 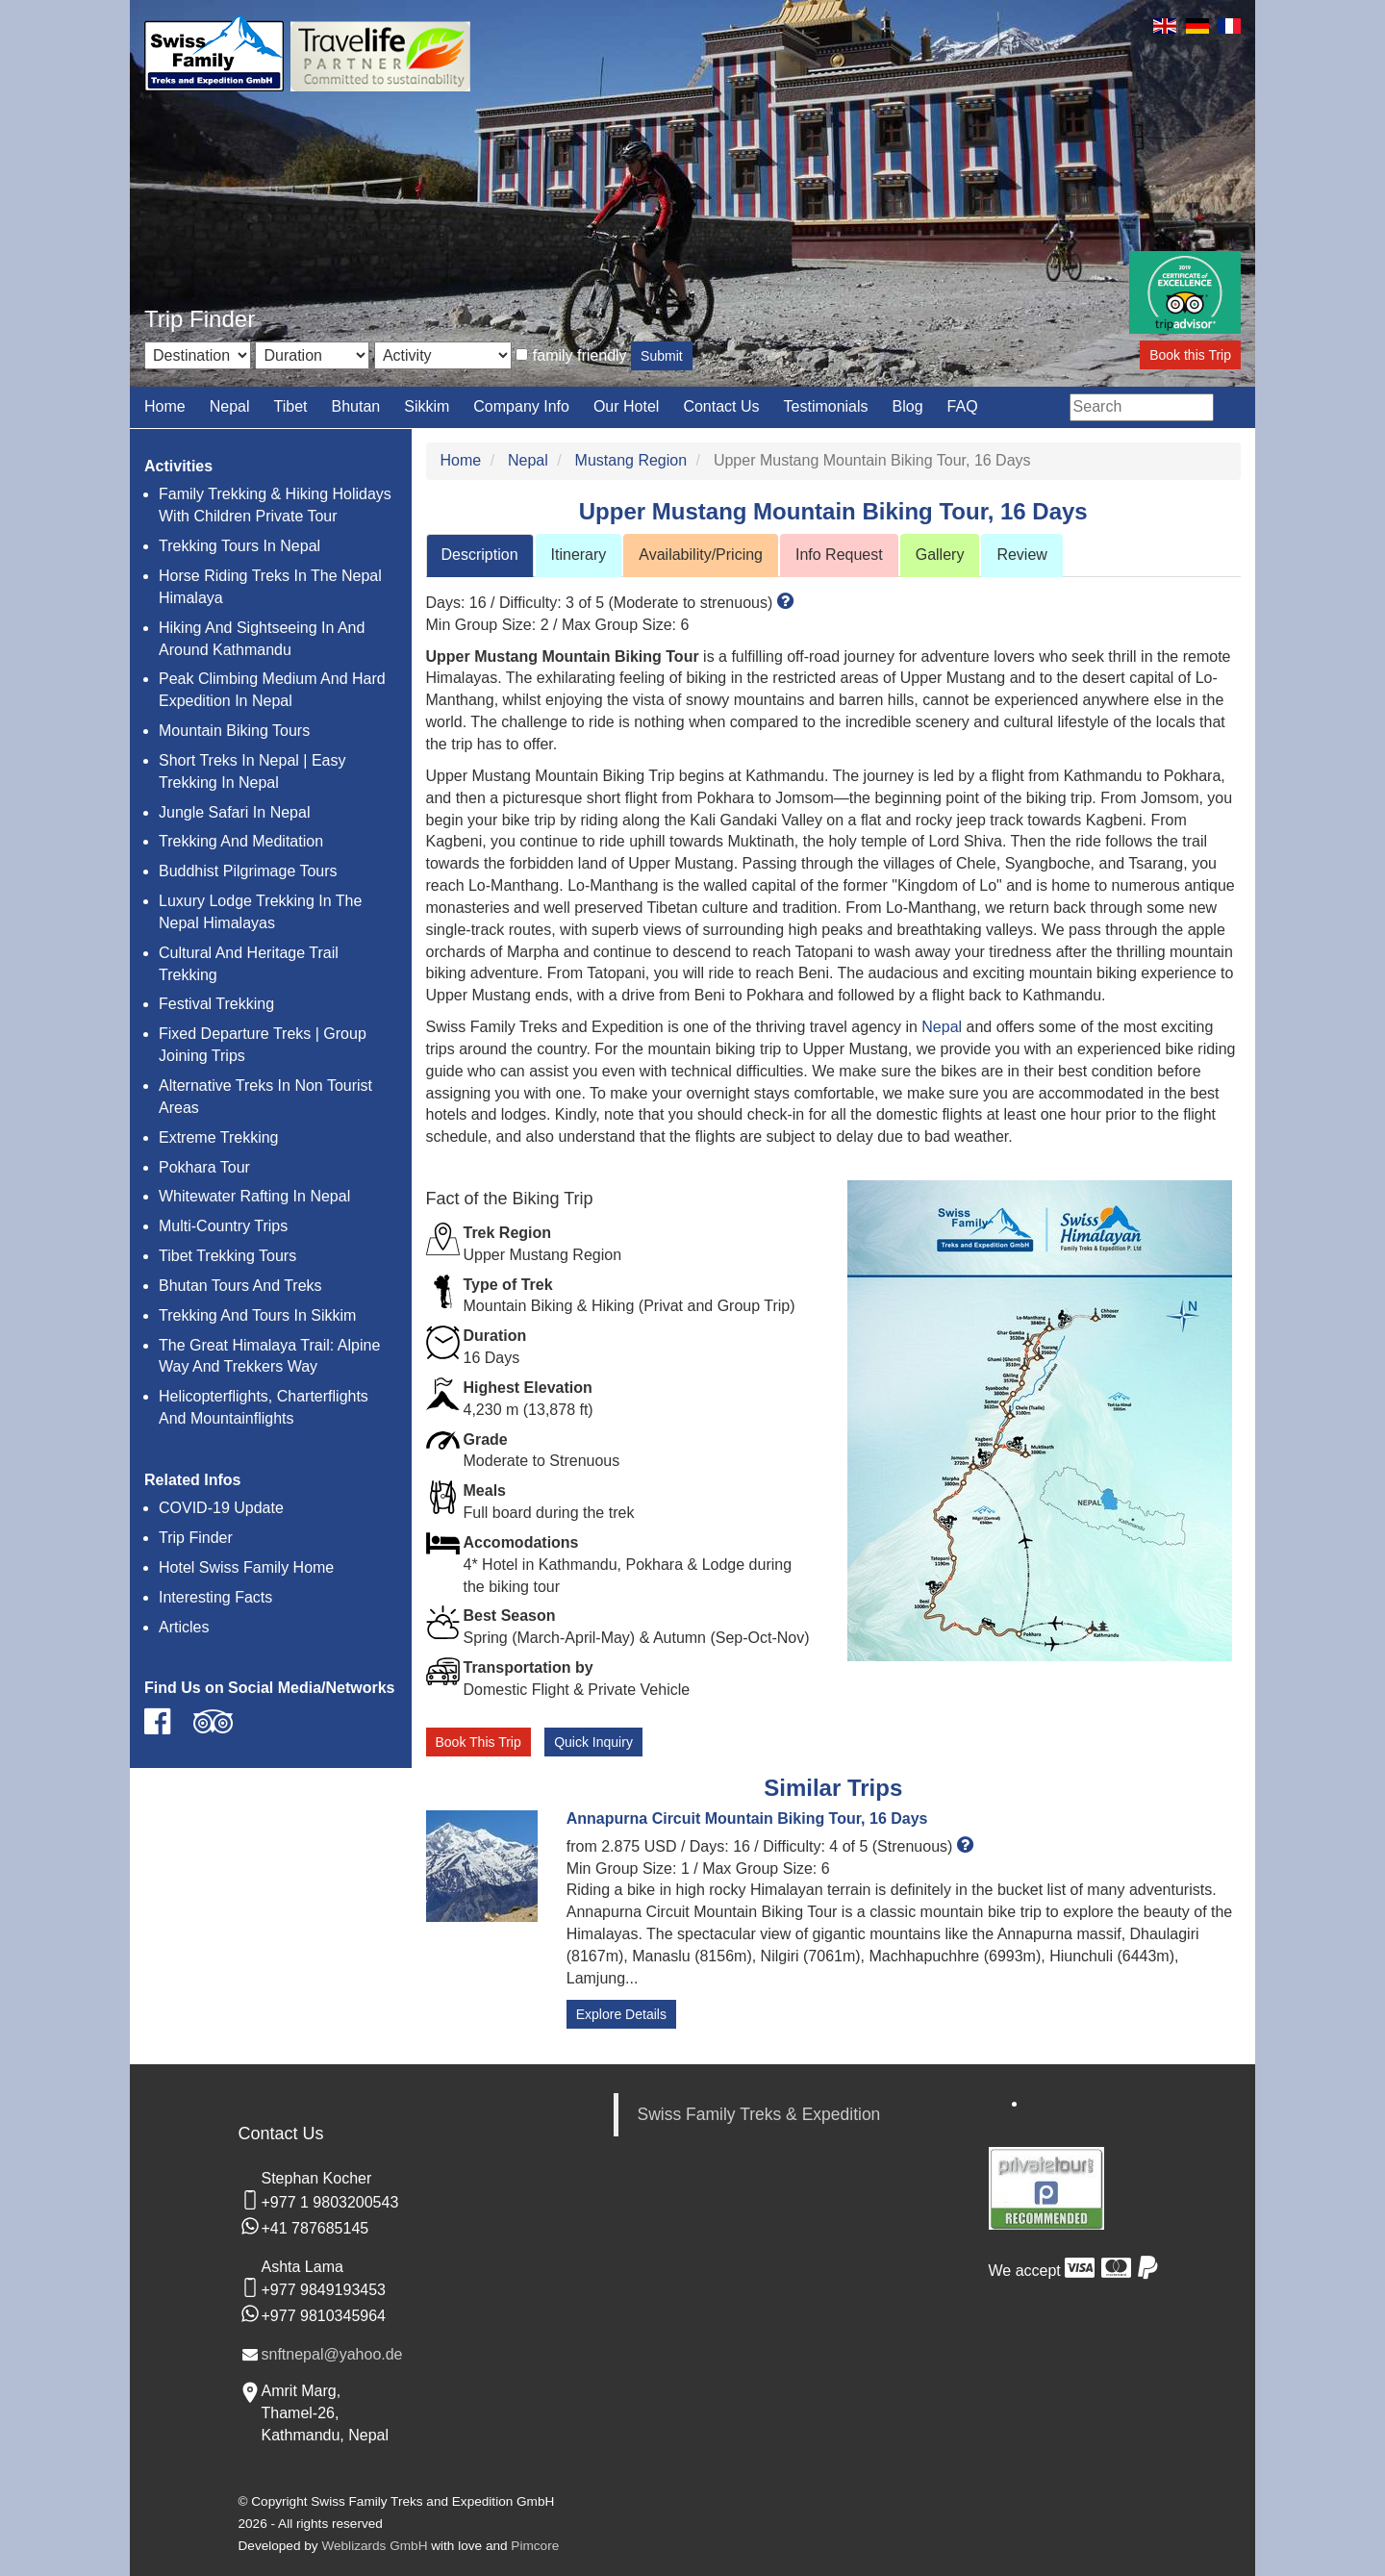 What do you see at coordinates (580, 355) in the screenshot?
I see `family friendly` at bounding box center [580, 355].